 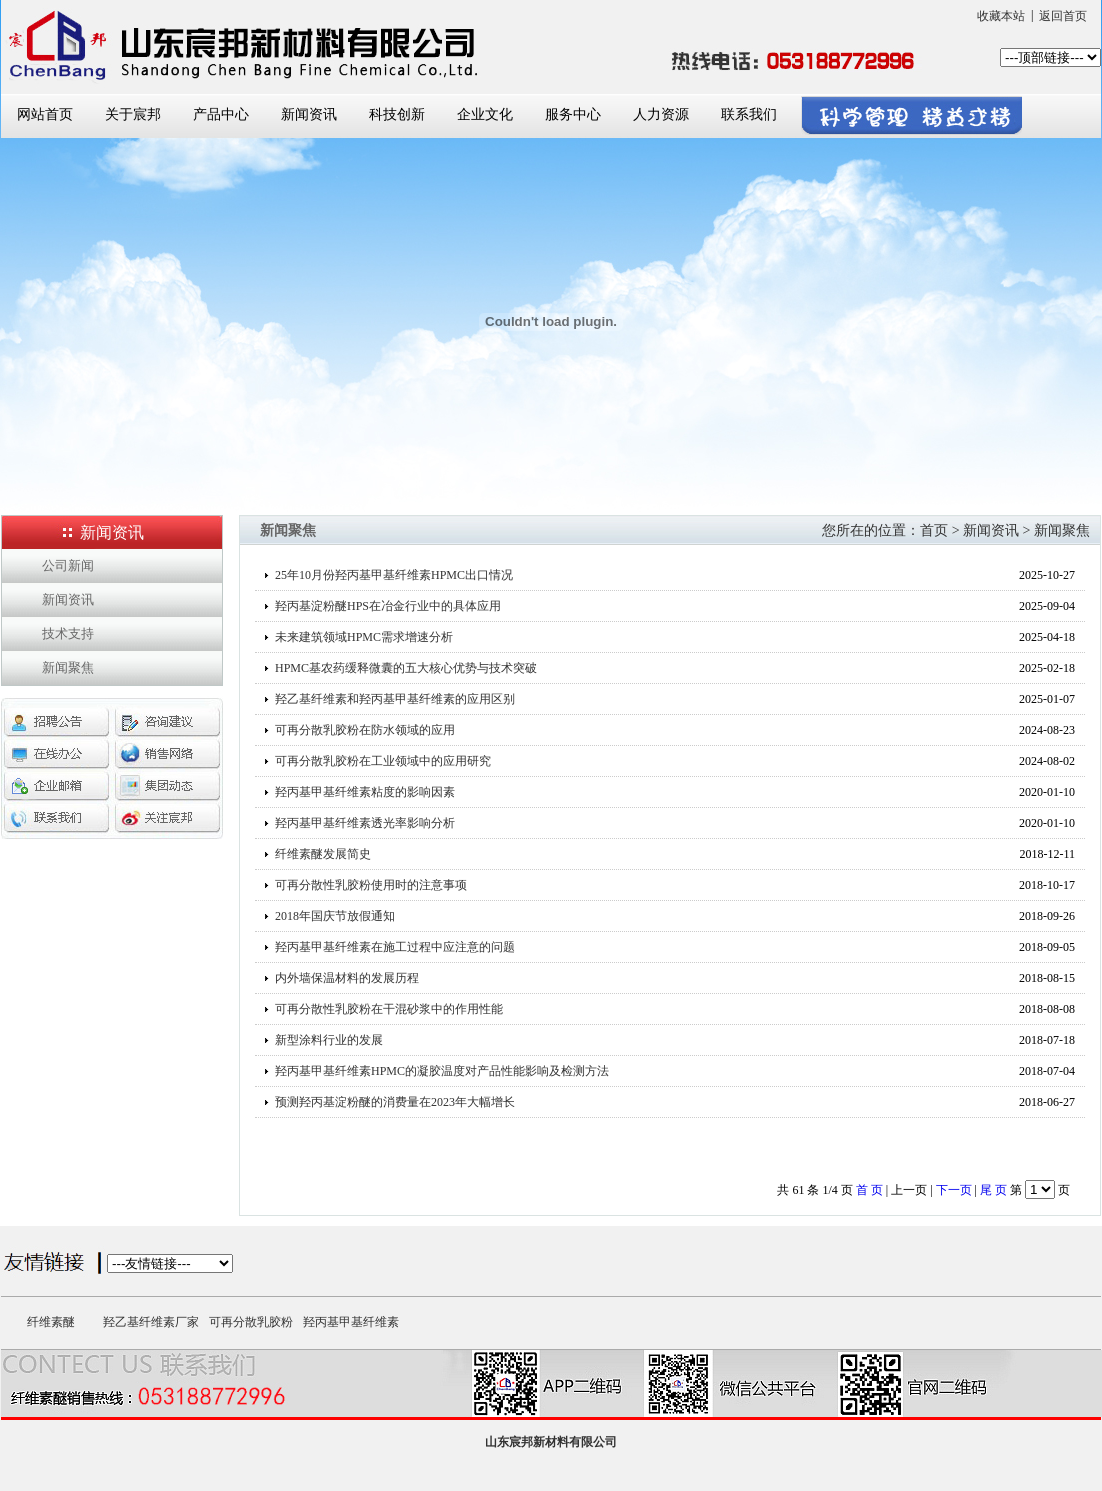 What do you see at coordinates (68, 667) in the screenshot?
I see `新闻聚焦` at bounding box center [68, 667].